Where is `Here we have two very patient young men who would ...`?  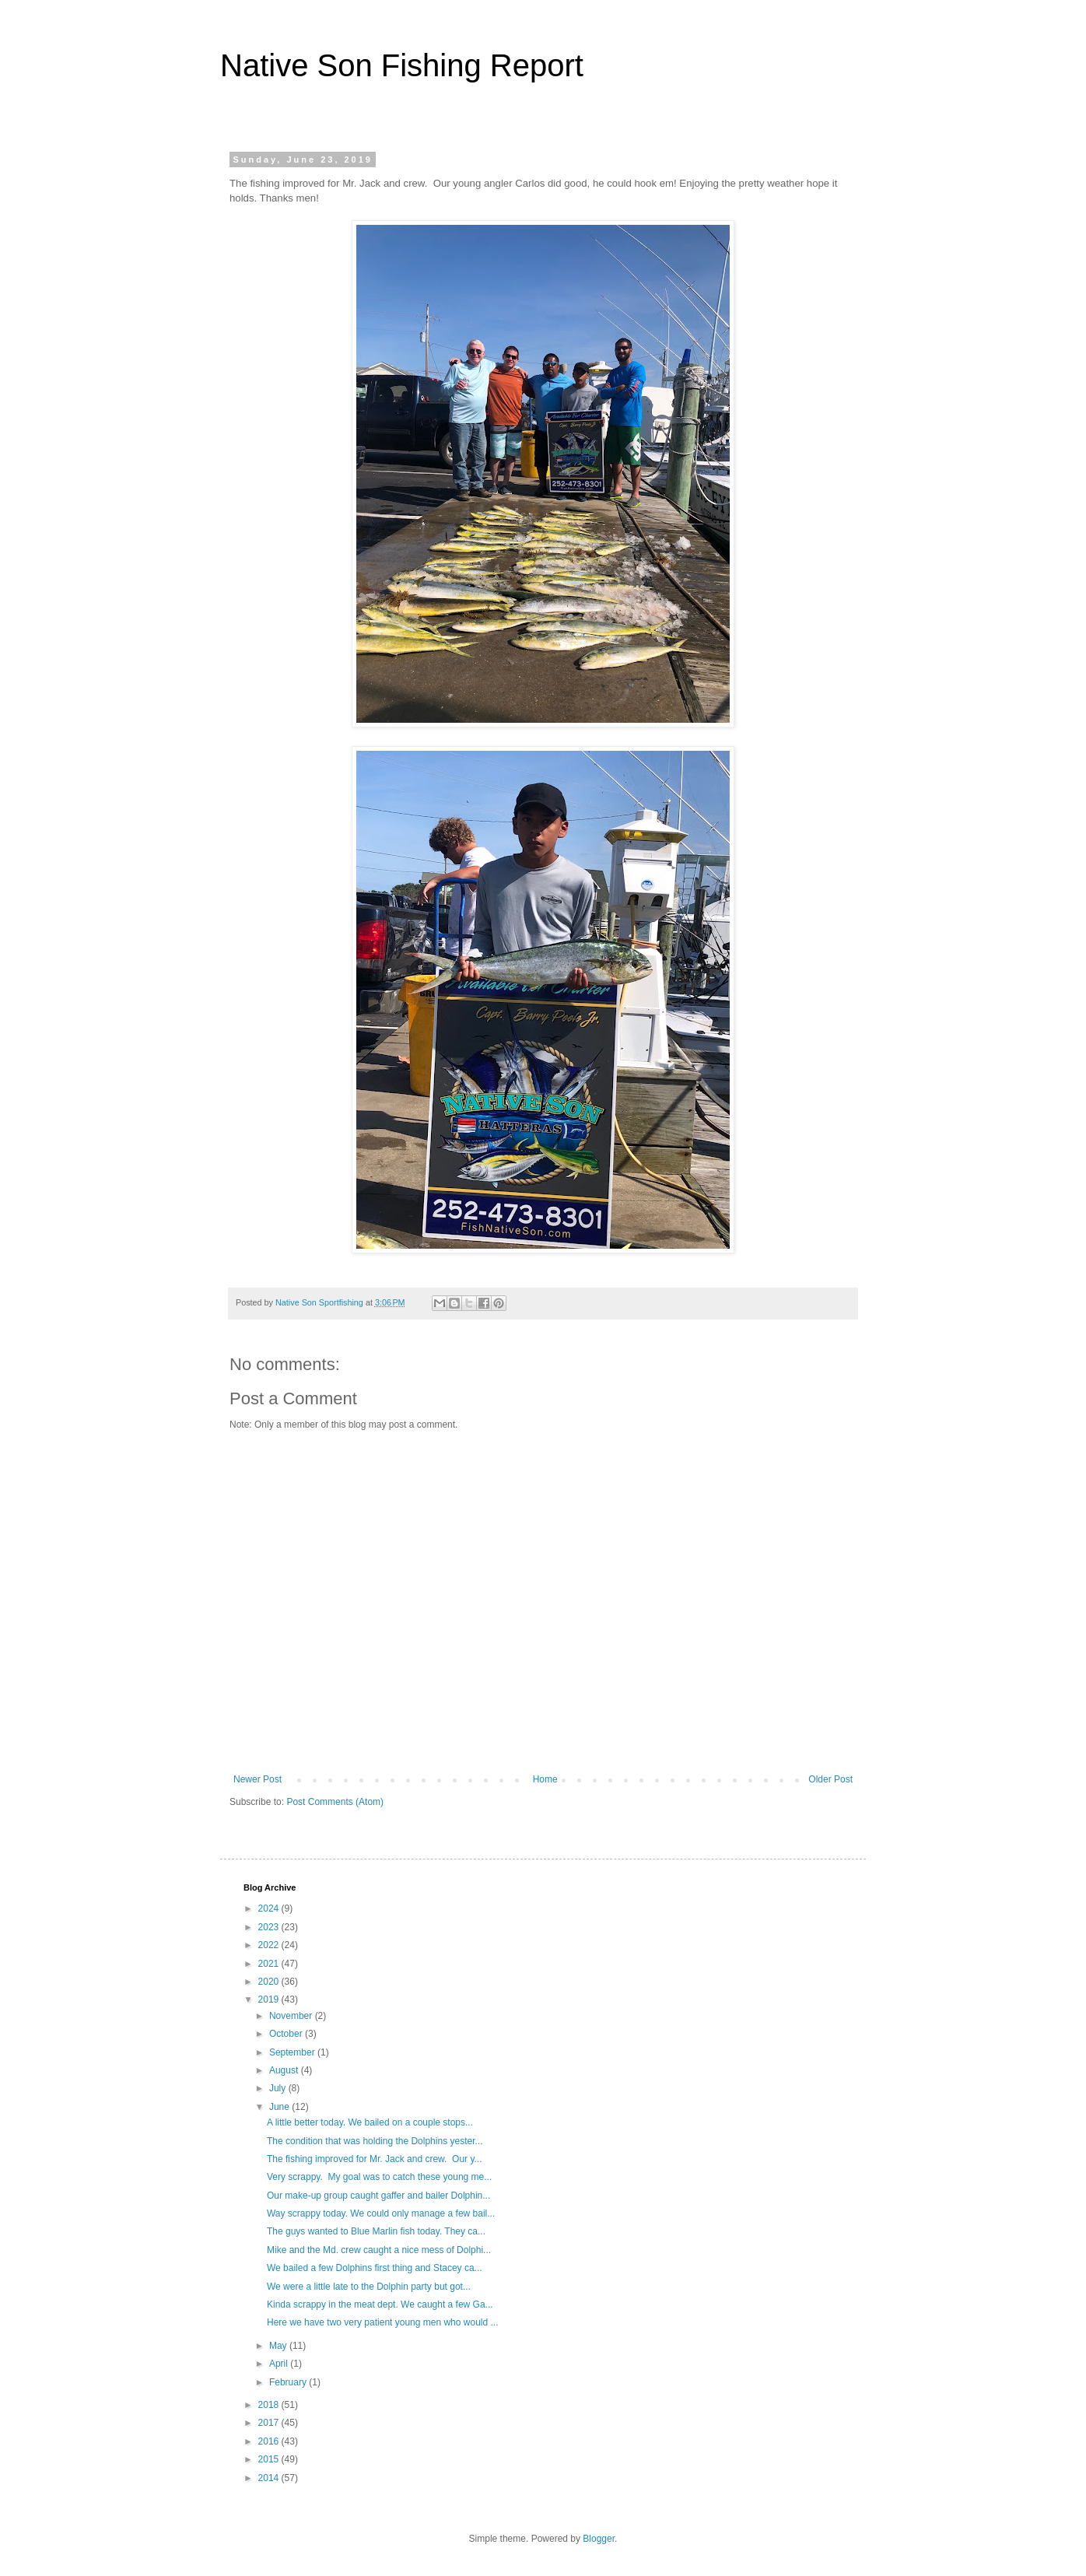 Here we have two very patient young men who would ... is located at coordinates (383, 2322).